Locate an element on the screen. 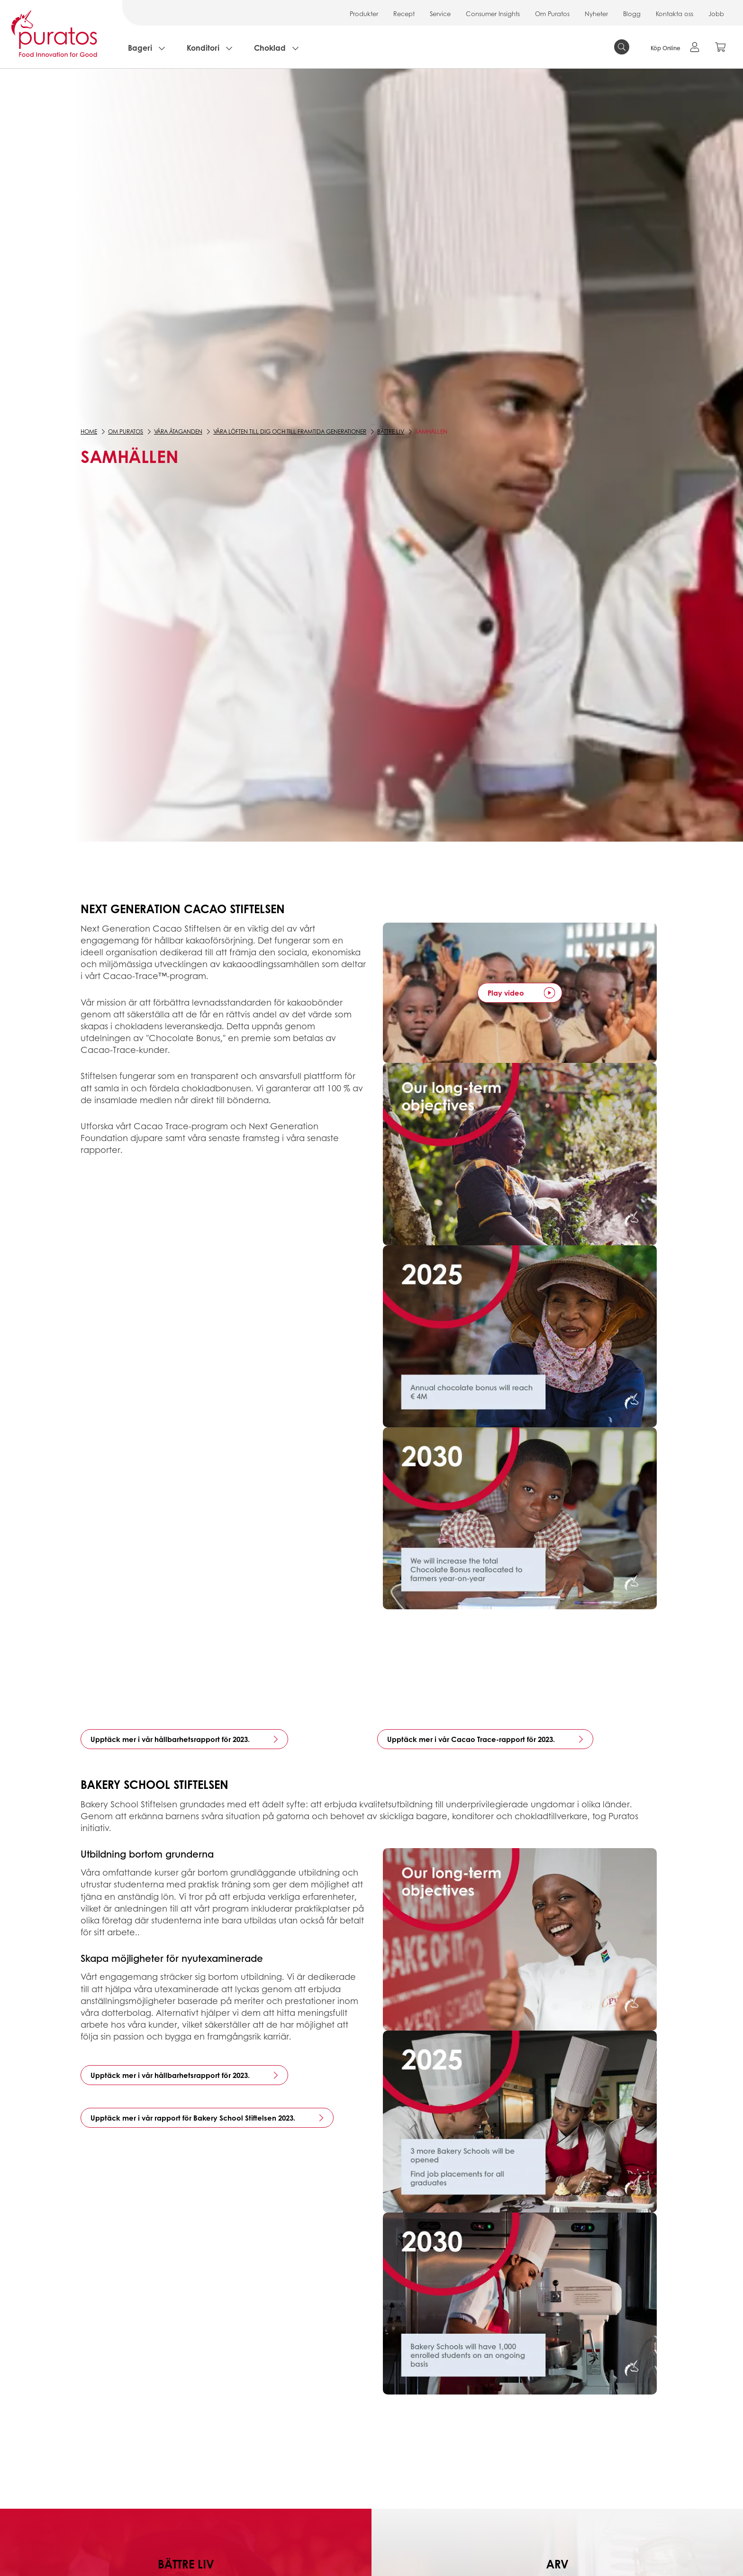  Upptäck mer i vår Cacao Trace-rapport för 2023. is located at coordinates (471, 1739).